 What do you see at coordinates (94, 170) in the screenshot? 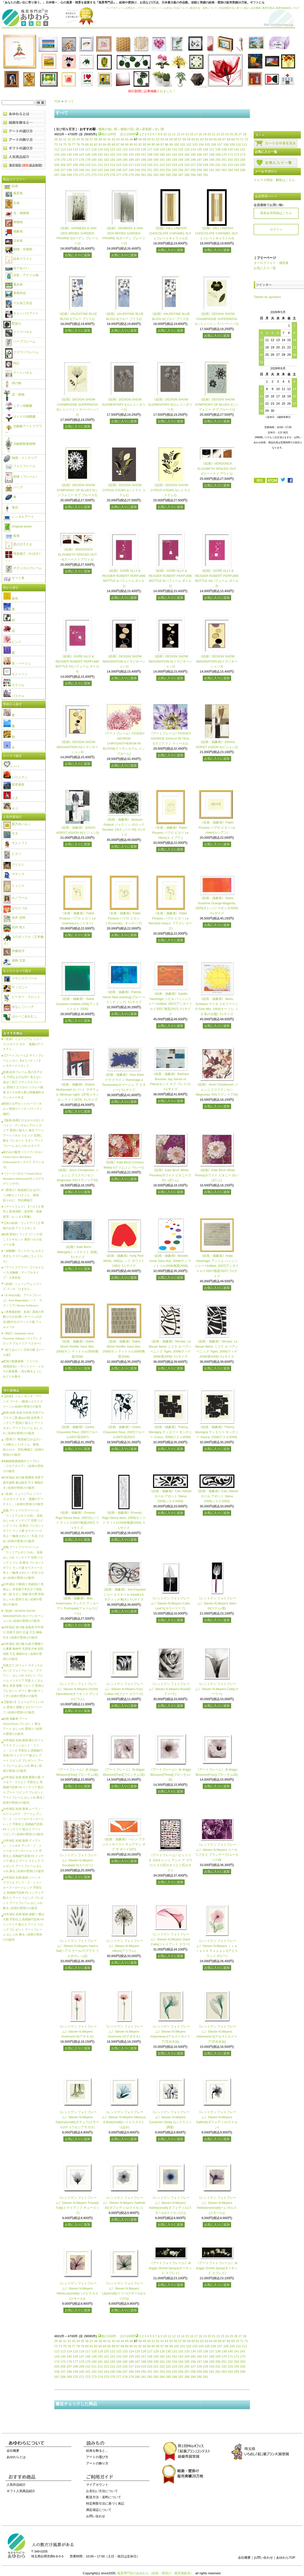
I see `242` at bounding box center [94, 170].